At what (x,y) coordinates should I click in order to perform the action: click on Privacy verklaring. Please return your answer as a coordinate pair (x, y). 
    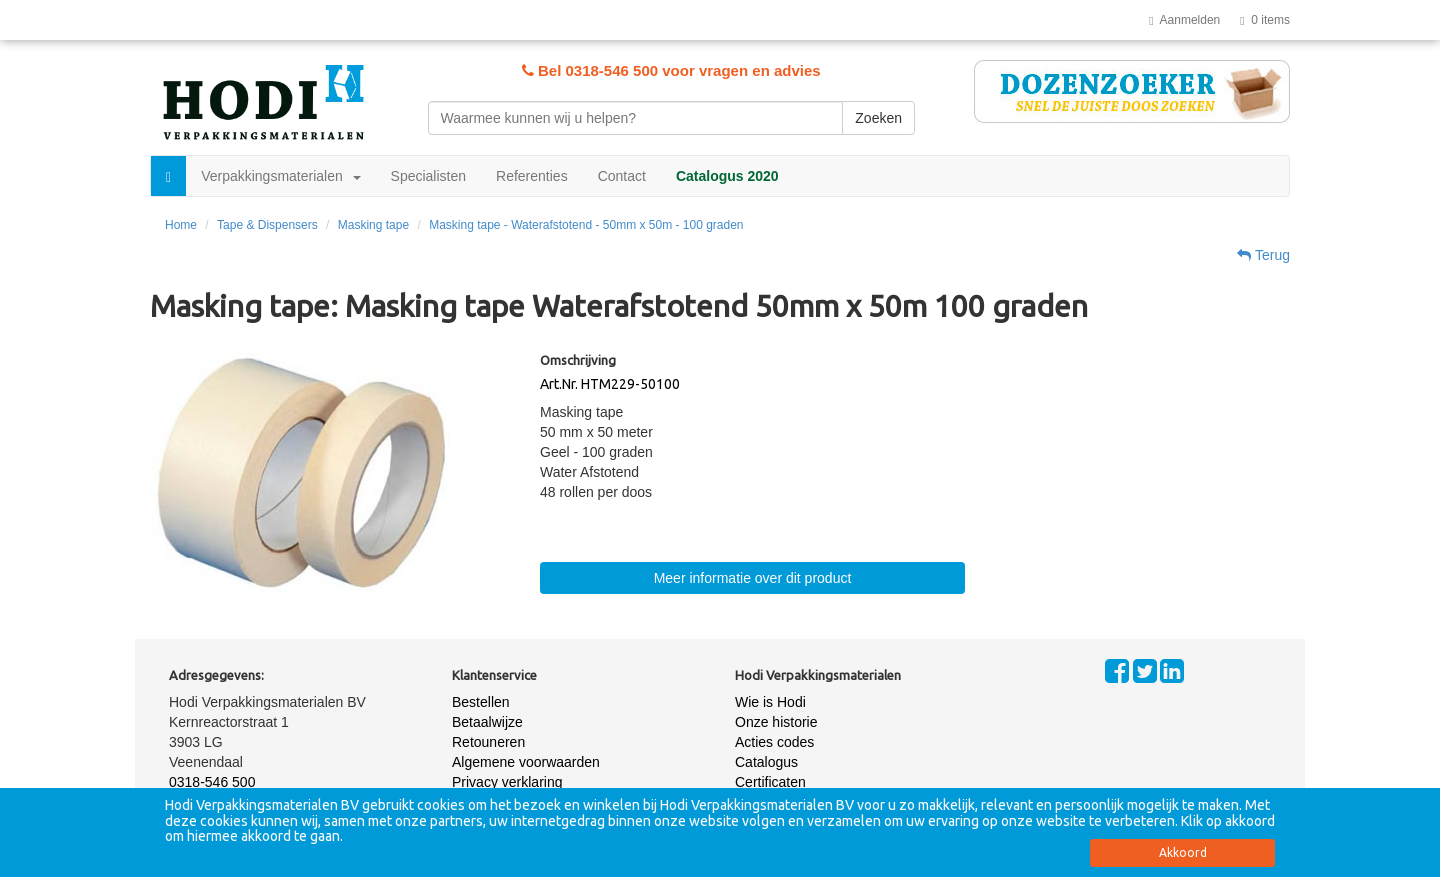
    Looking at the image, I should click on (507, 782).